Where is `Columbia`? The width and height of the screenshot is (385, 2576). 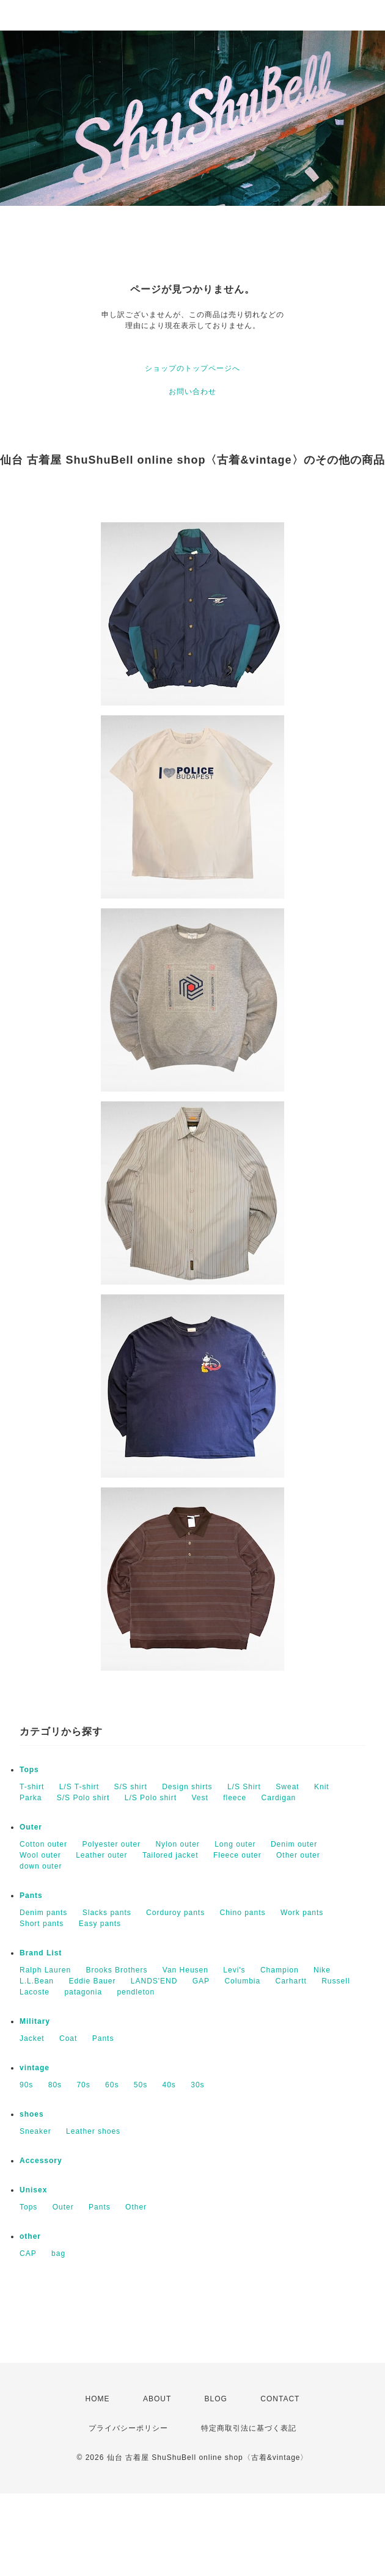 Columbia is located at coordinates (242, 1981).